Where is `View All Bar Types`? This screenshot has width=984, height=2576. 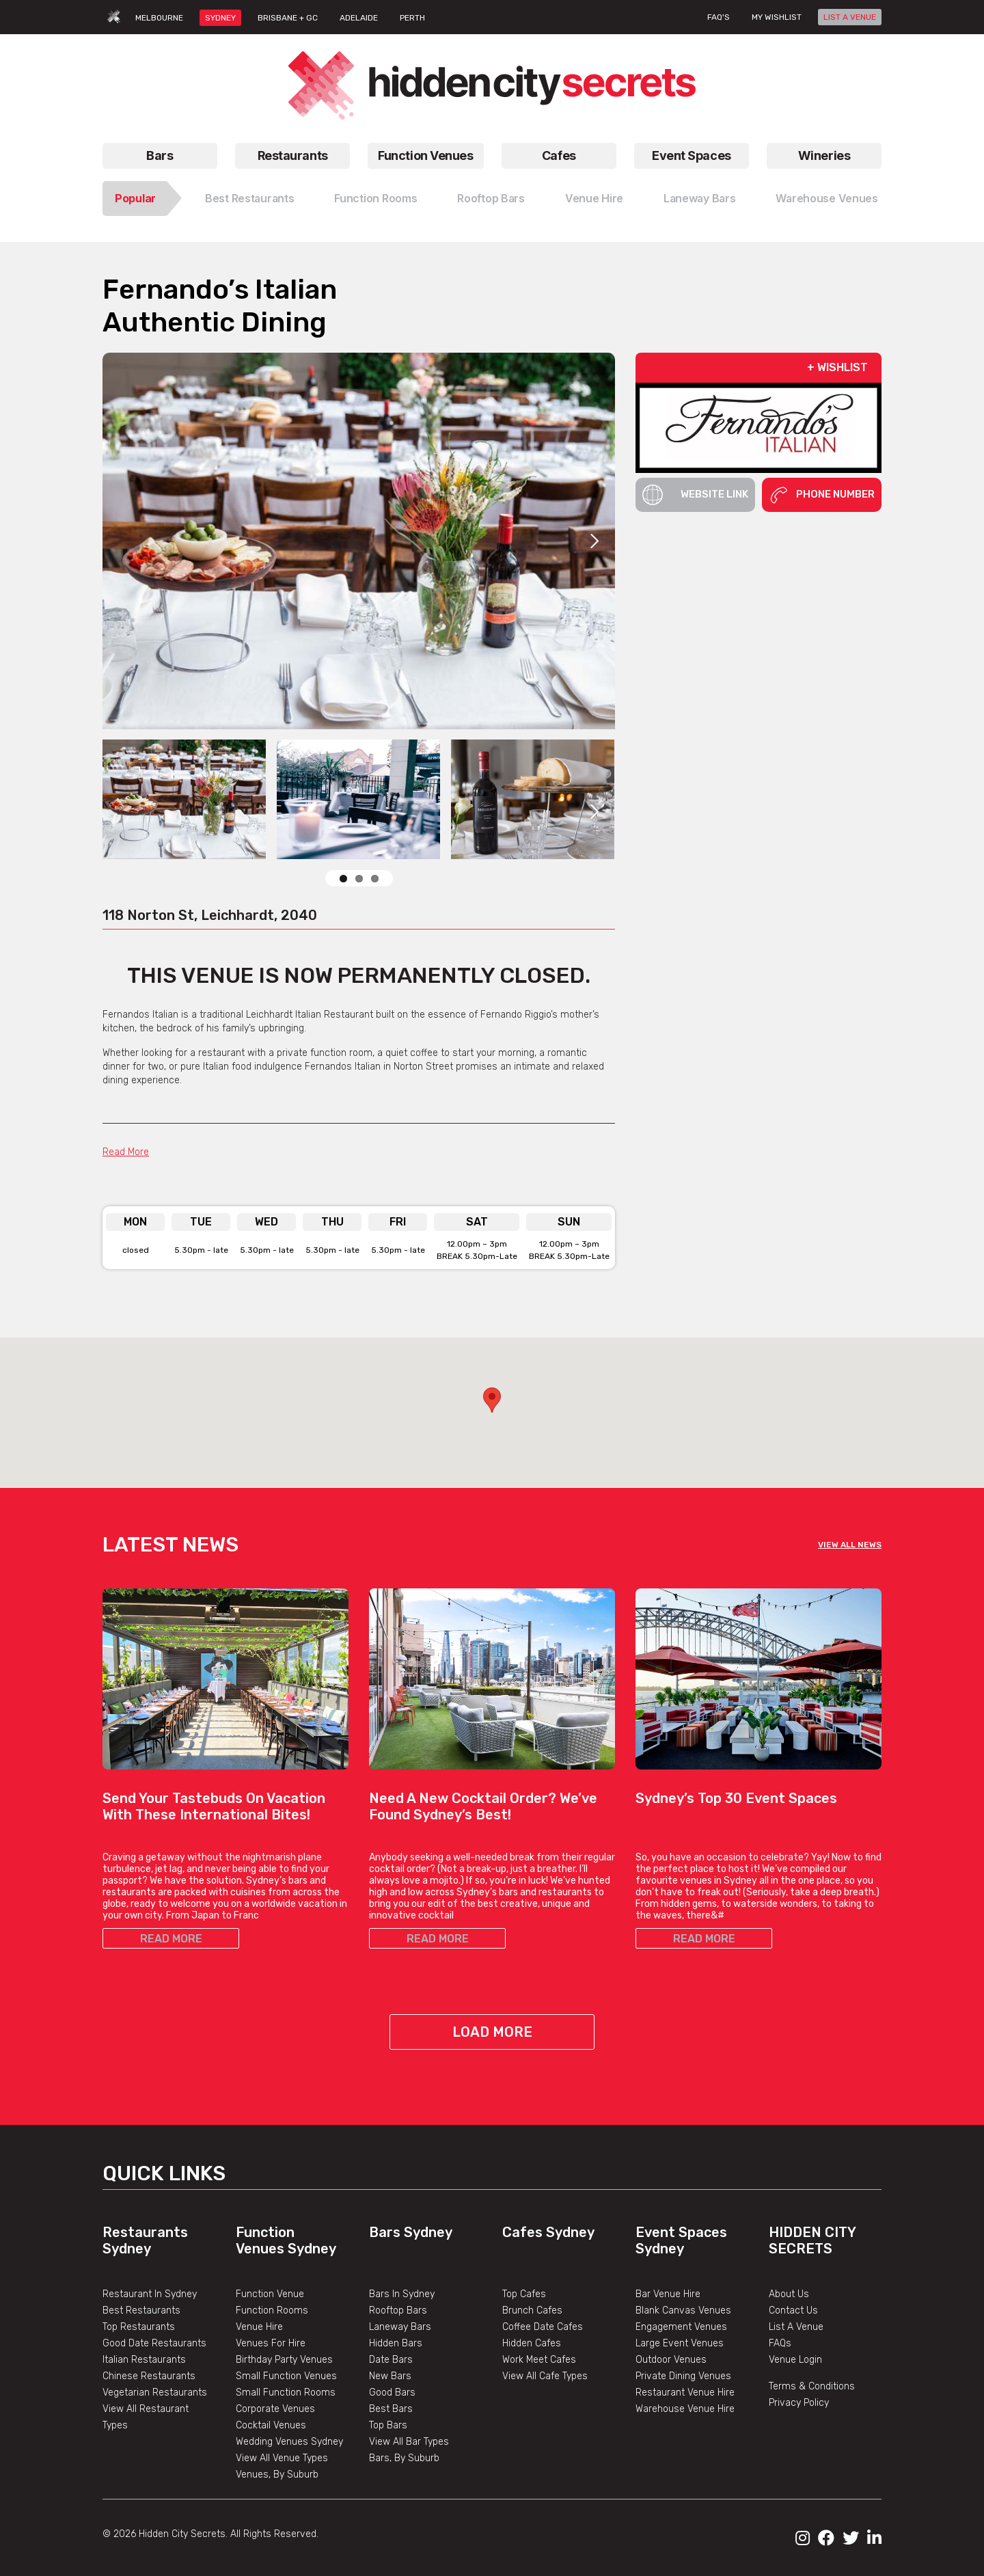 View All Bar Types is located at coordinates (409, 2442).